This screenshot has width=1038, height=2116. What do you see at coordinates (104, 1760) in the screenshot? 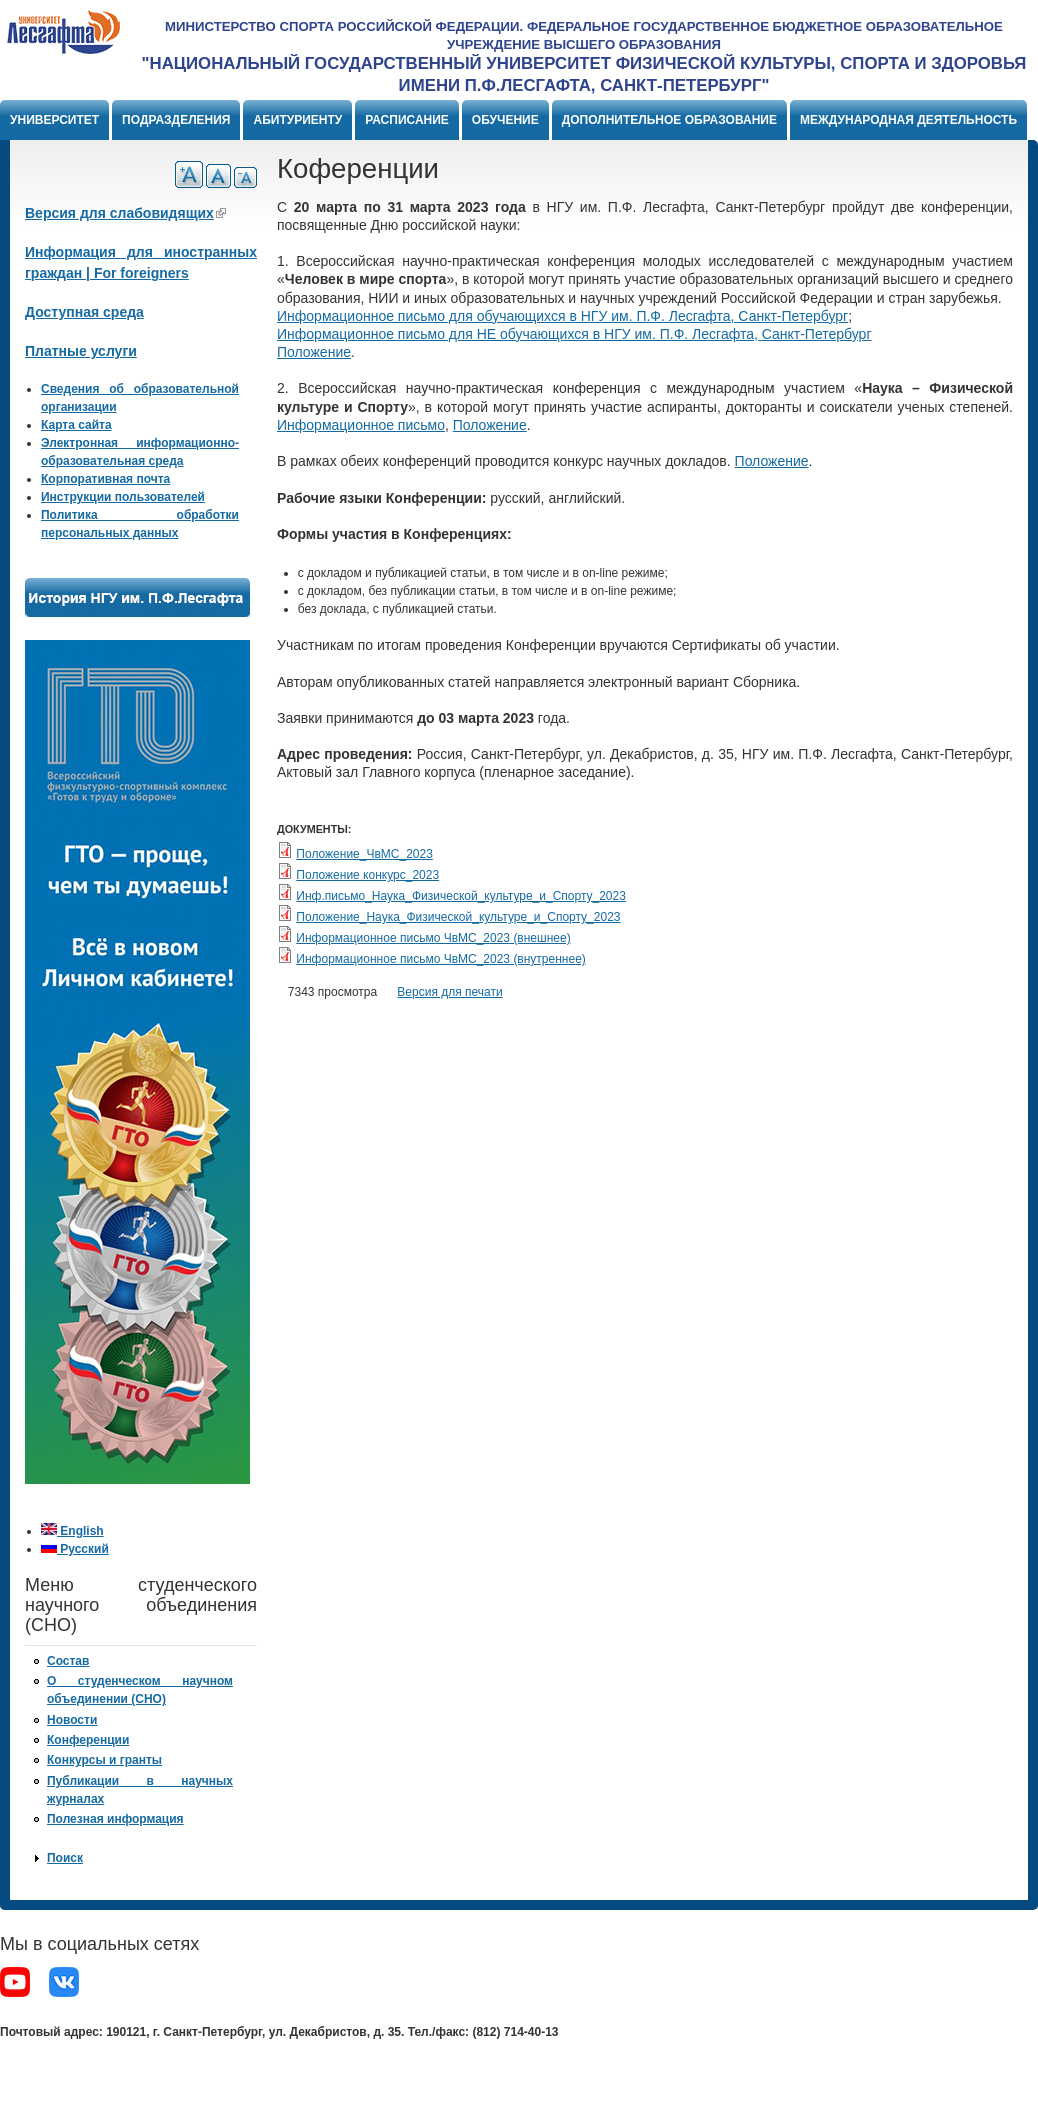
I see `Конкурсы и гранты` at bounding box center [104, 1760].